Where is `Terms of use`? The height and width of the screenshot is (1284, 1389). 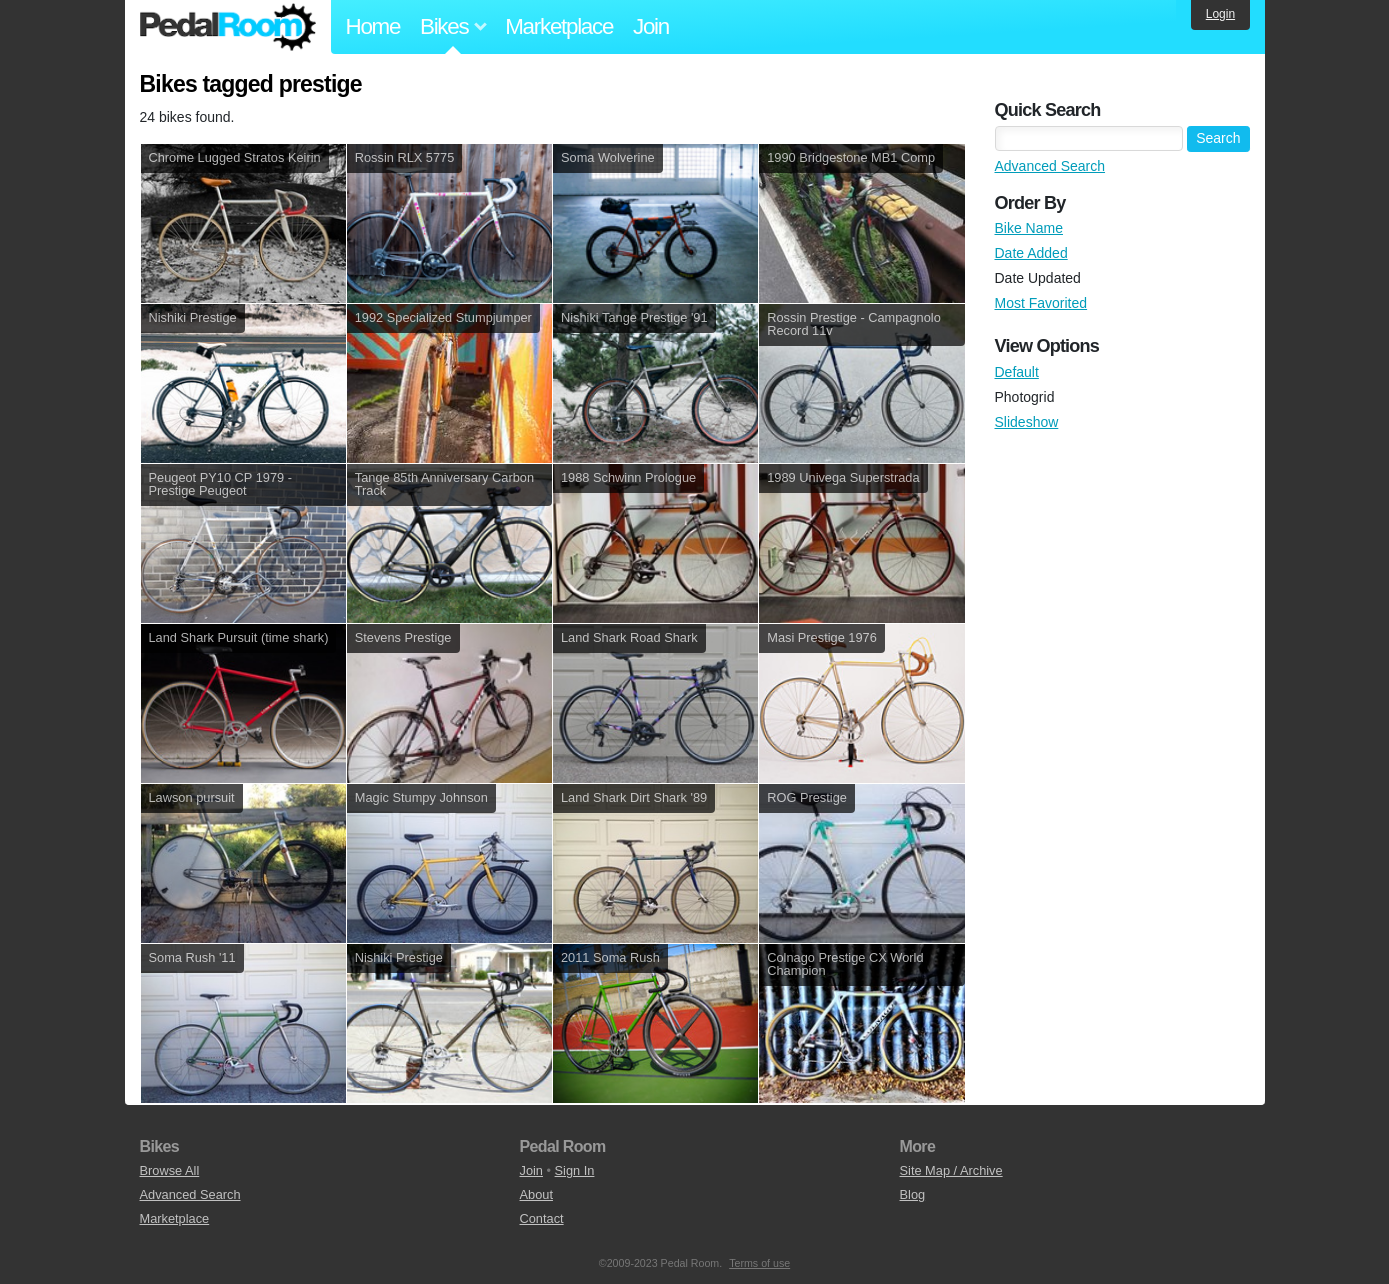 Terms of use is located at coordinates (759, 1263).